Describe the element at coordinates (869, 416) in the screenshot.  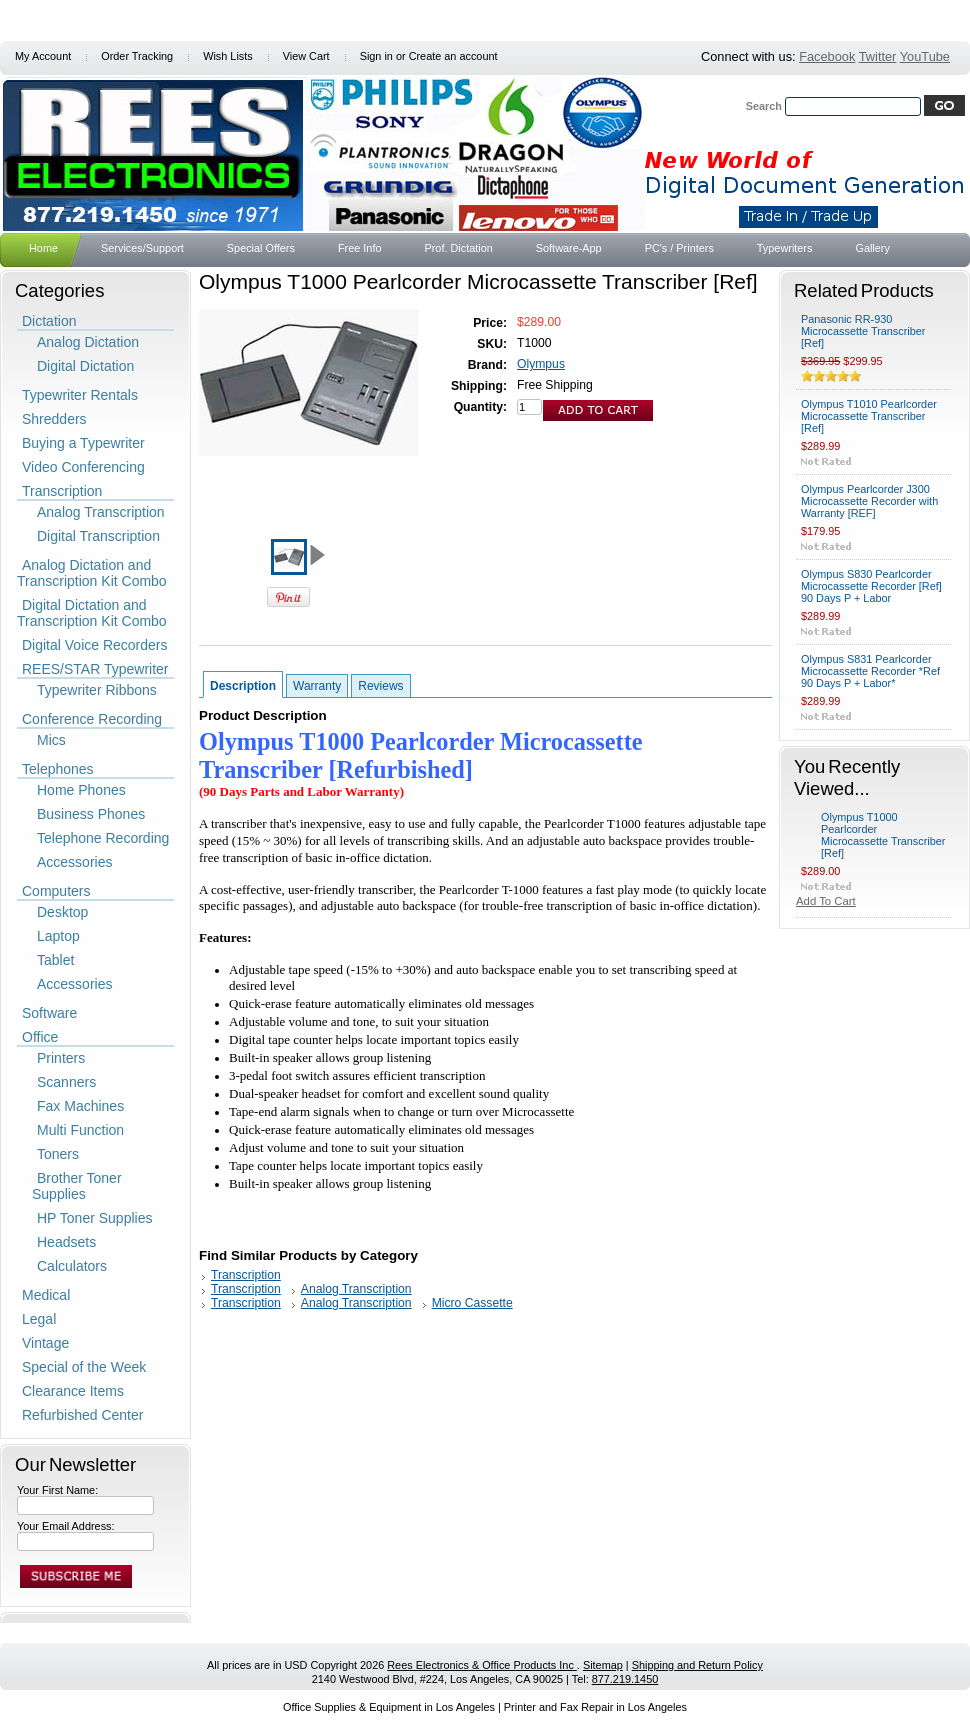
I see `Olympus T1010 Pearlcorder Microcassette Transcriber [Ref]` at that location.